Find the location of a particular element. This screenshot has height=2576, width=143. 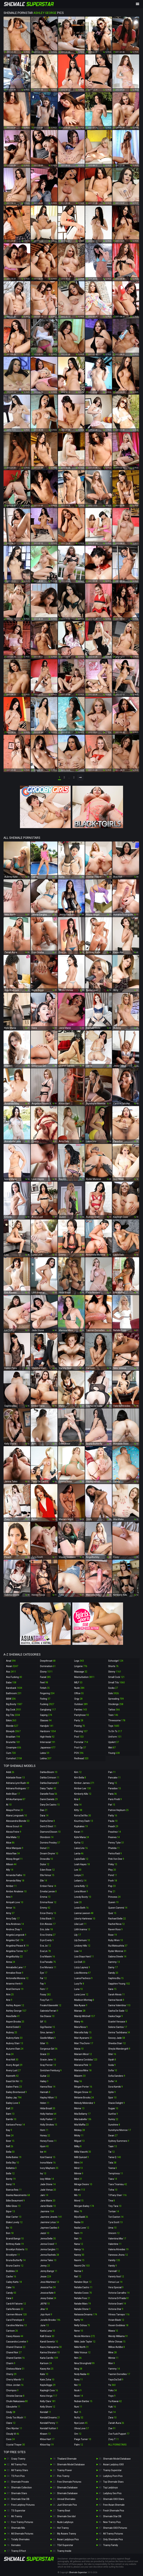

Crystal Thayer is located at coordinates (15, 2444).